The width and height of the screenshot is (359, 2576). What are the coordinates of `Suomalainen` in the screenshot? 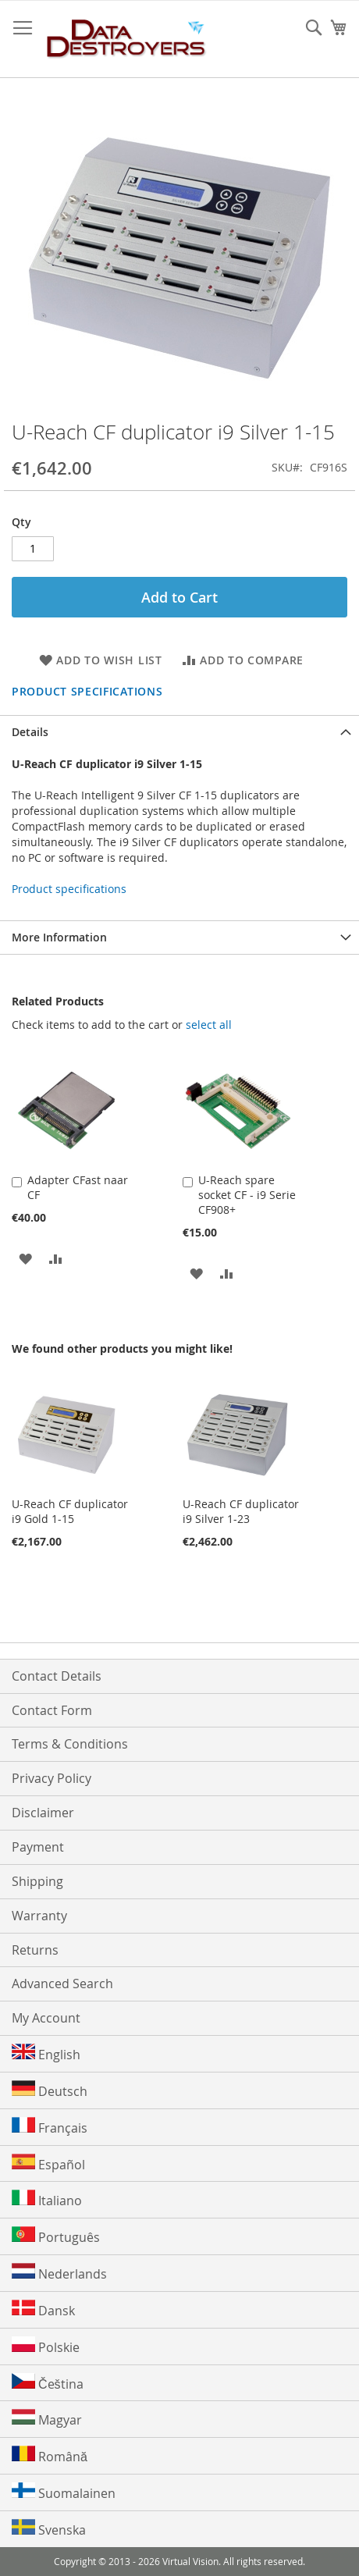 It's located at (64, 2492).